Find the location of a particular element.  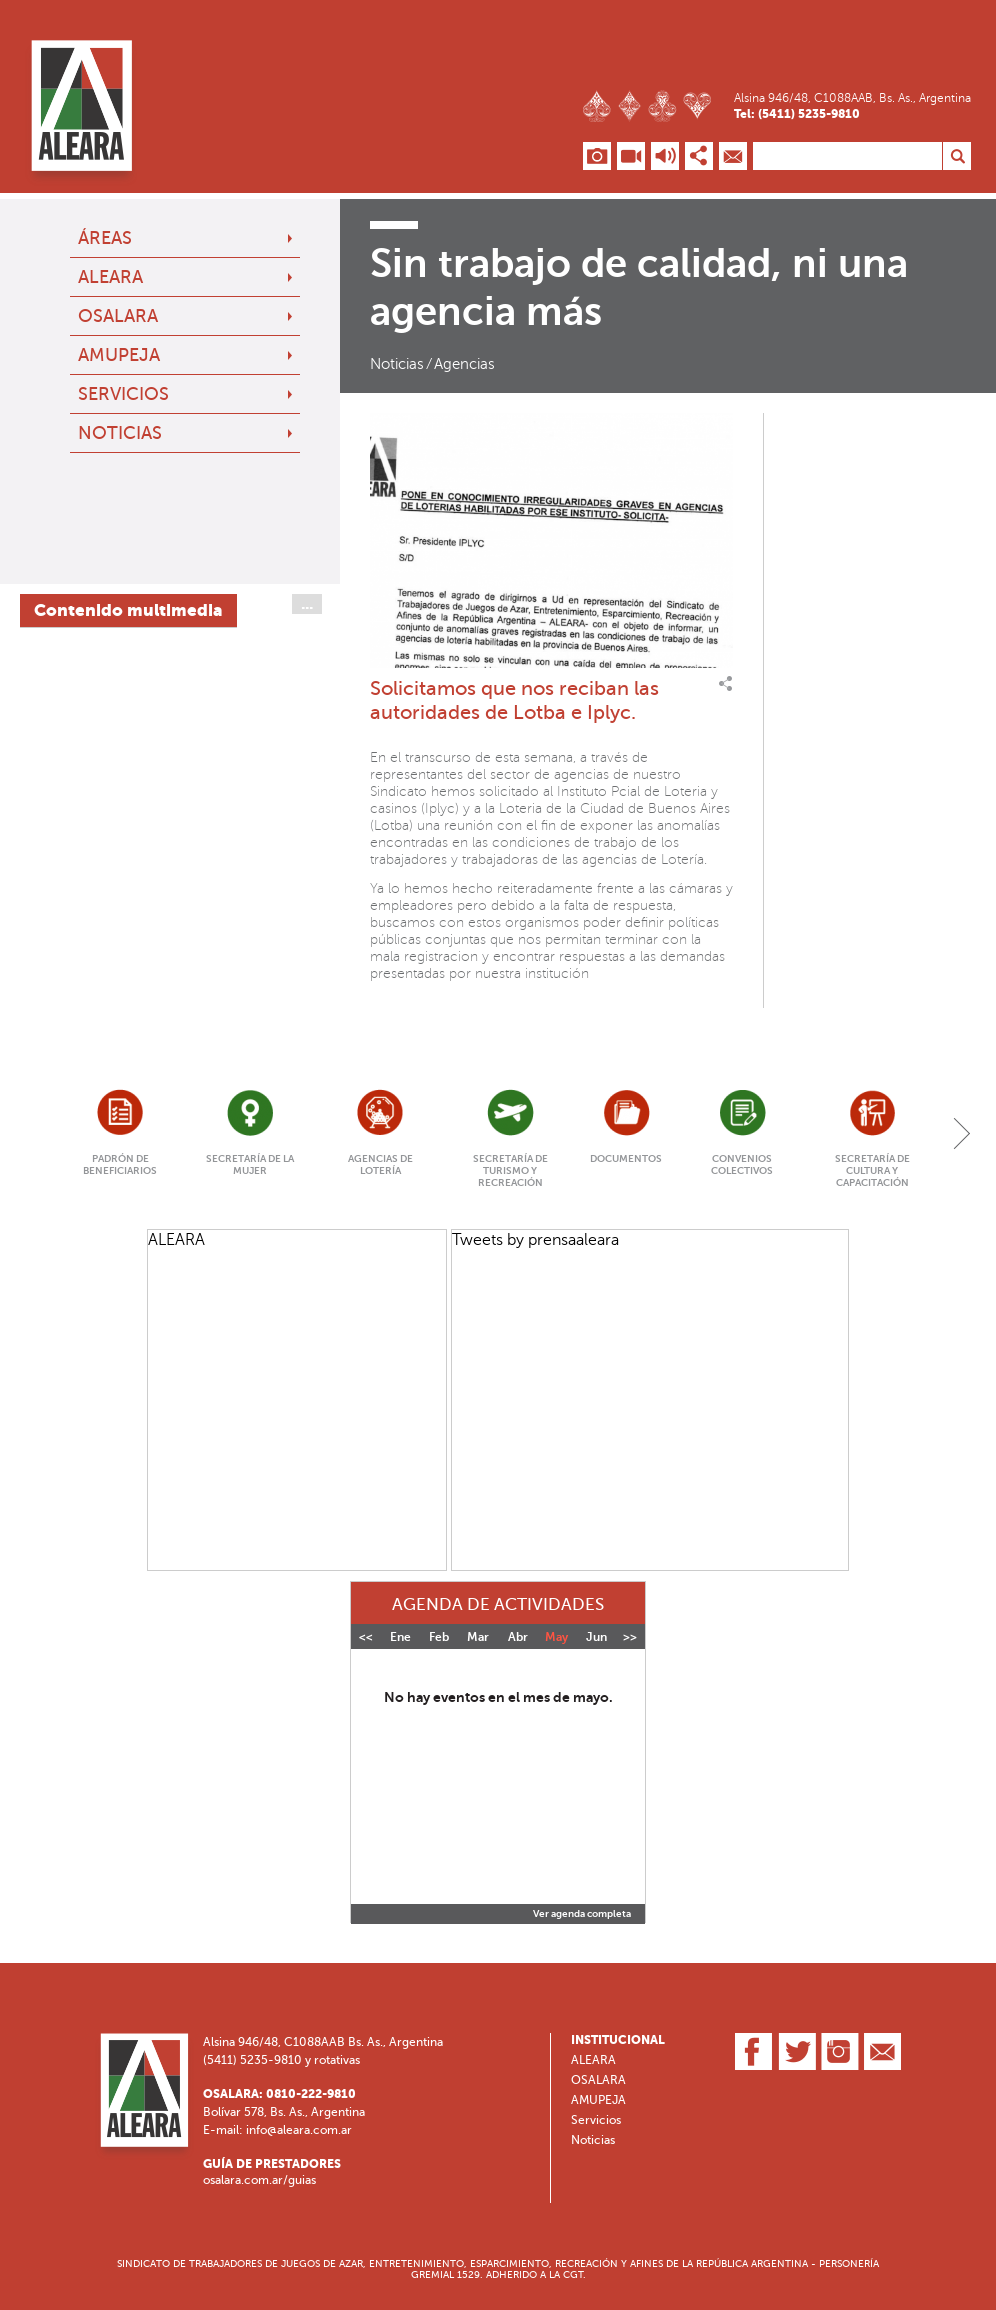

AMUPEJA is located at coordinates (119, 355).